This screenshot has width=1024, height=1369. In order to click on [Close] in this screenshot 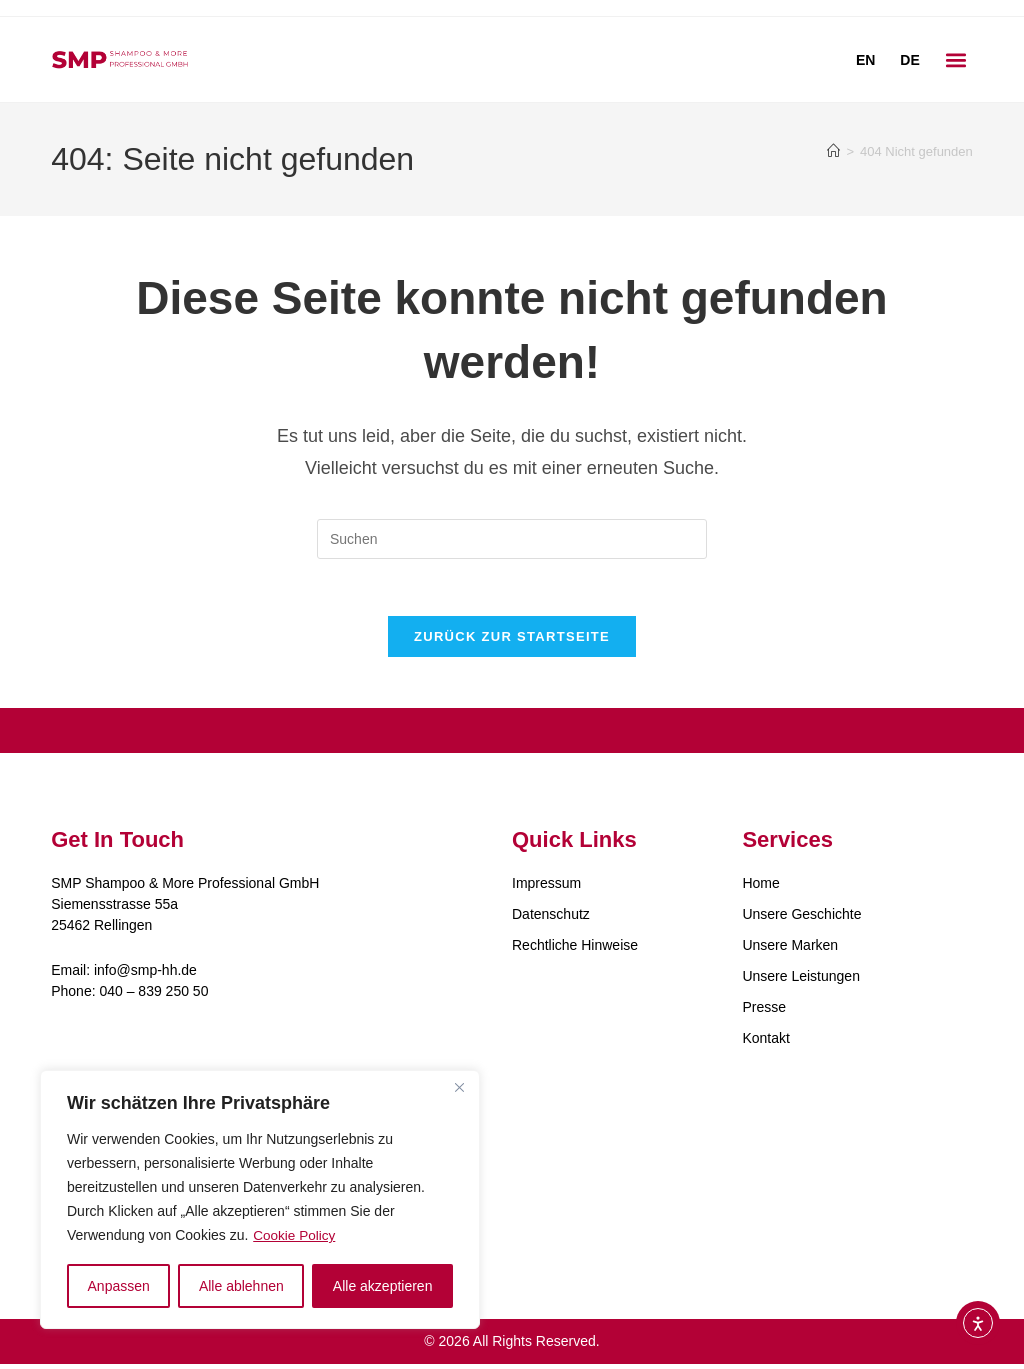, I will do `click(459, 1088)`.